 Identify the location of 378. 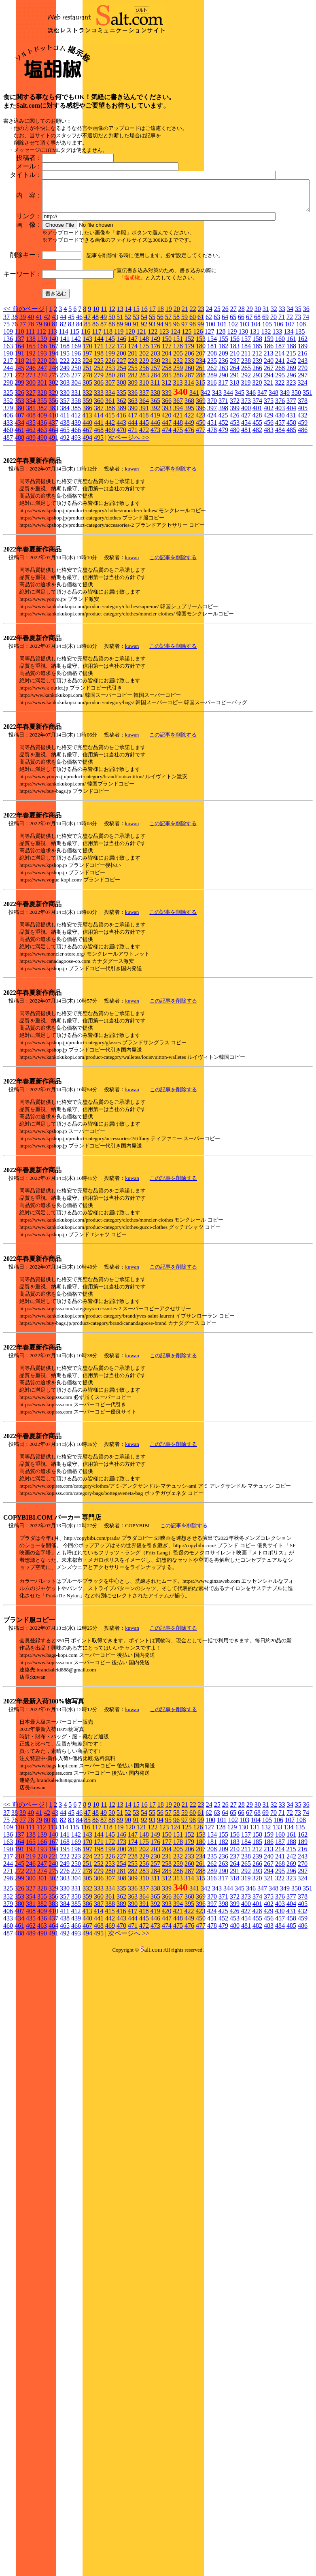
(303, 485).